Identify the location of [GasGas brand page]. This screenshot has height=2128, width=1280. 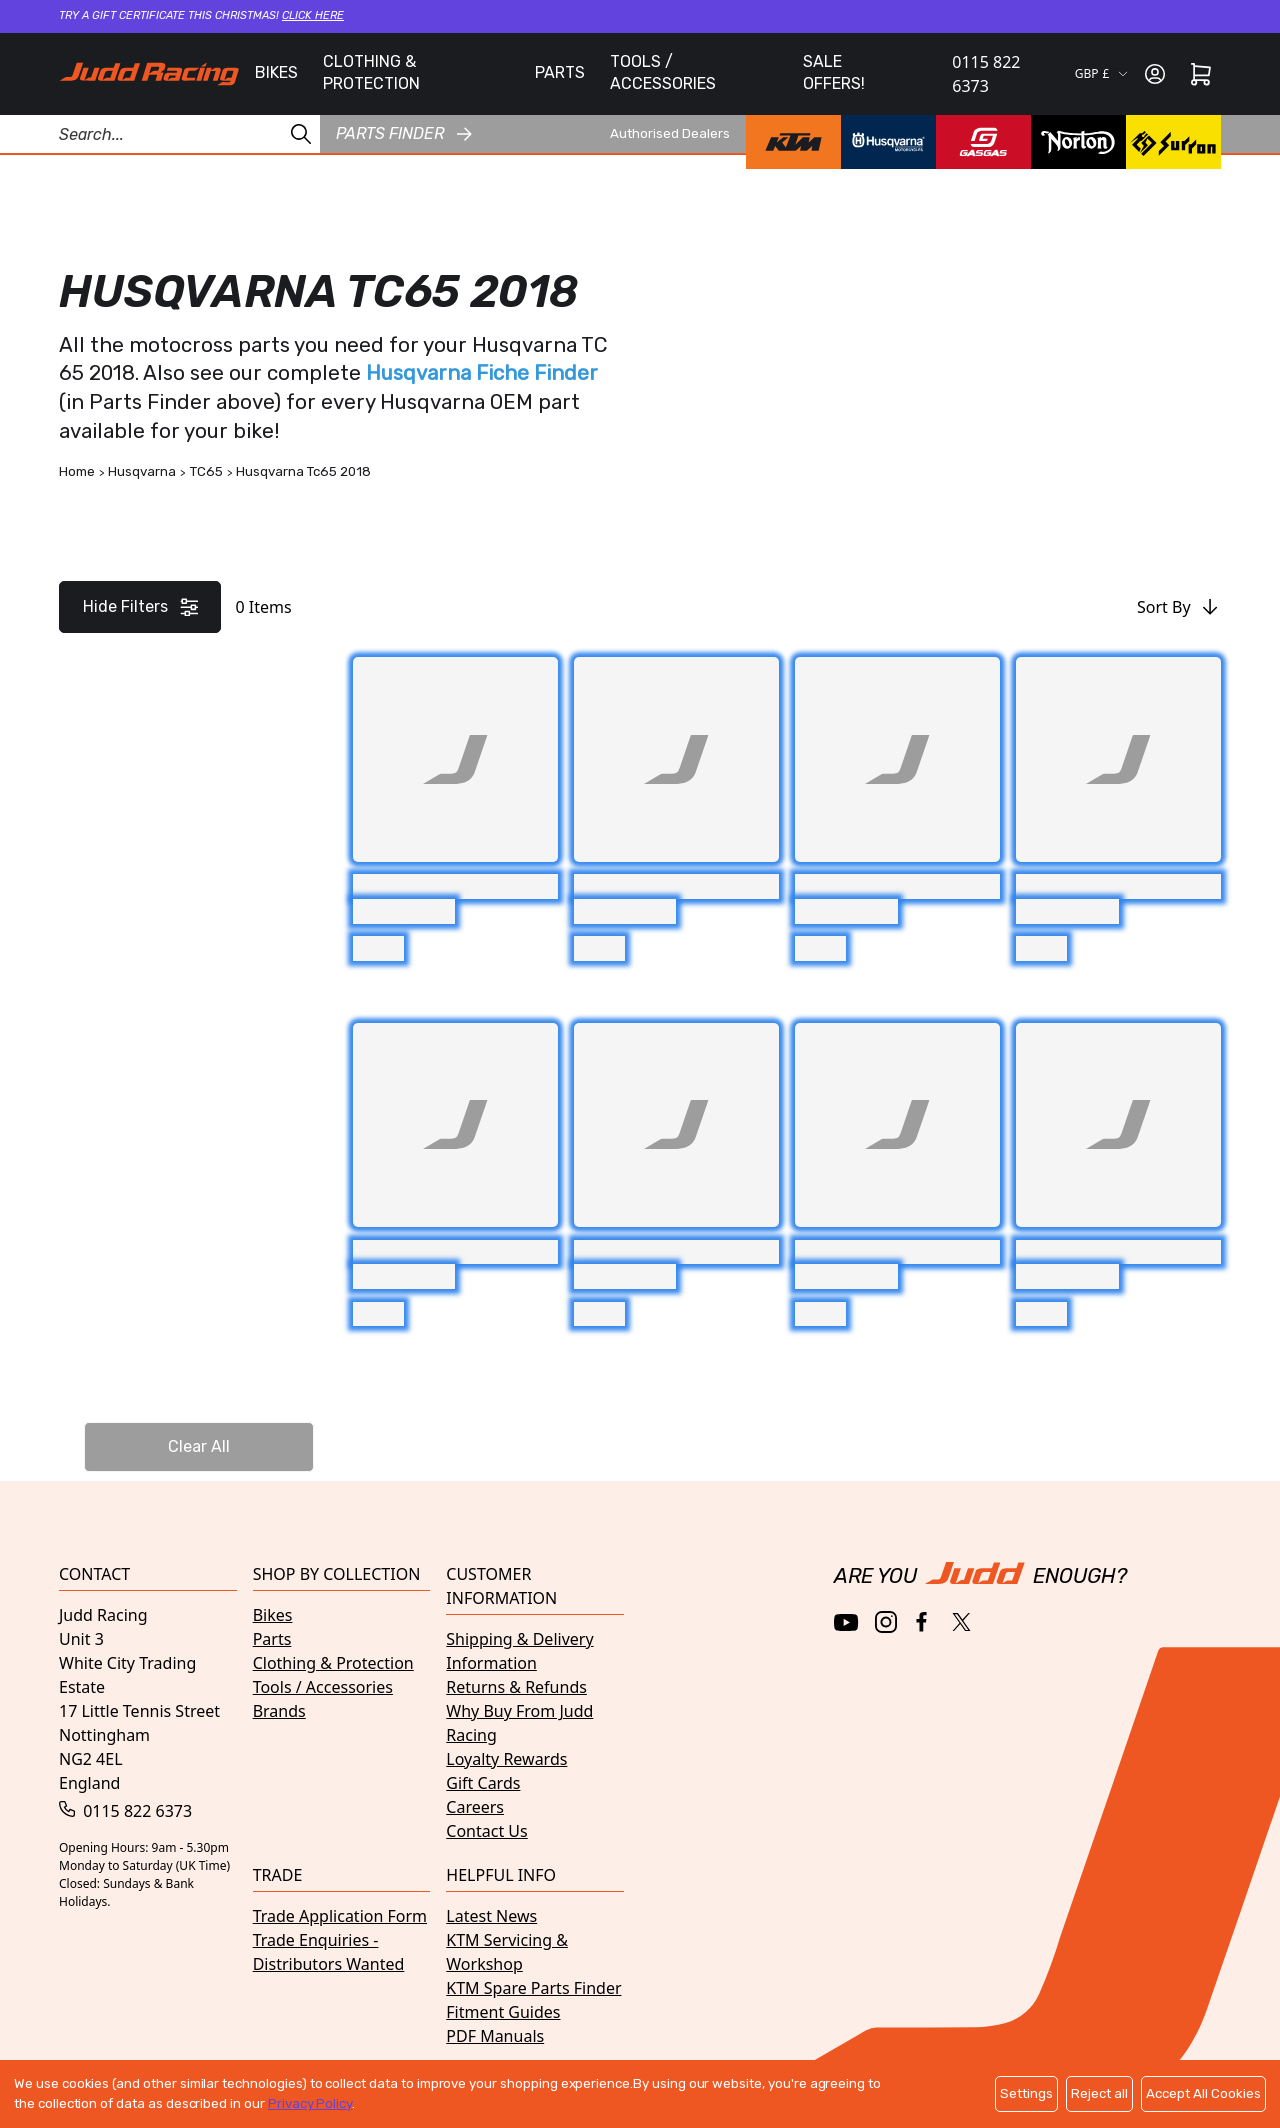
(983, 142).